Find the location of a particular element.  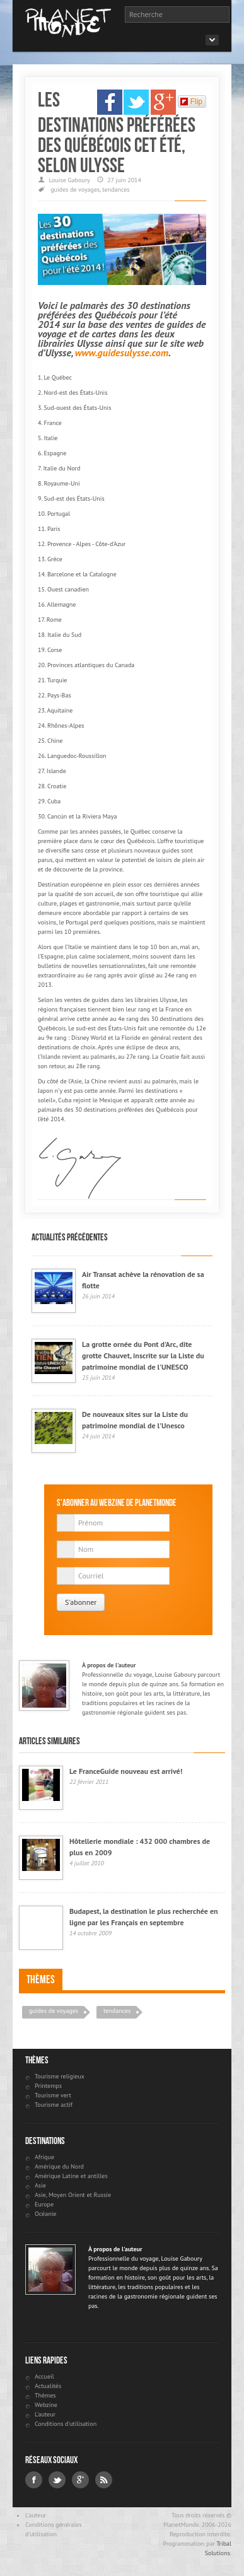

Le FranceGuide nouveau est arrivé! is located at coordinates (125, 1771).